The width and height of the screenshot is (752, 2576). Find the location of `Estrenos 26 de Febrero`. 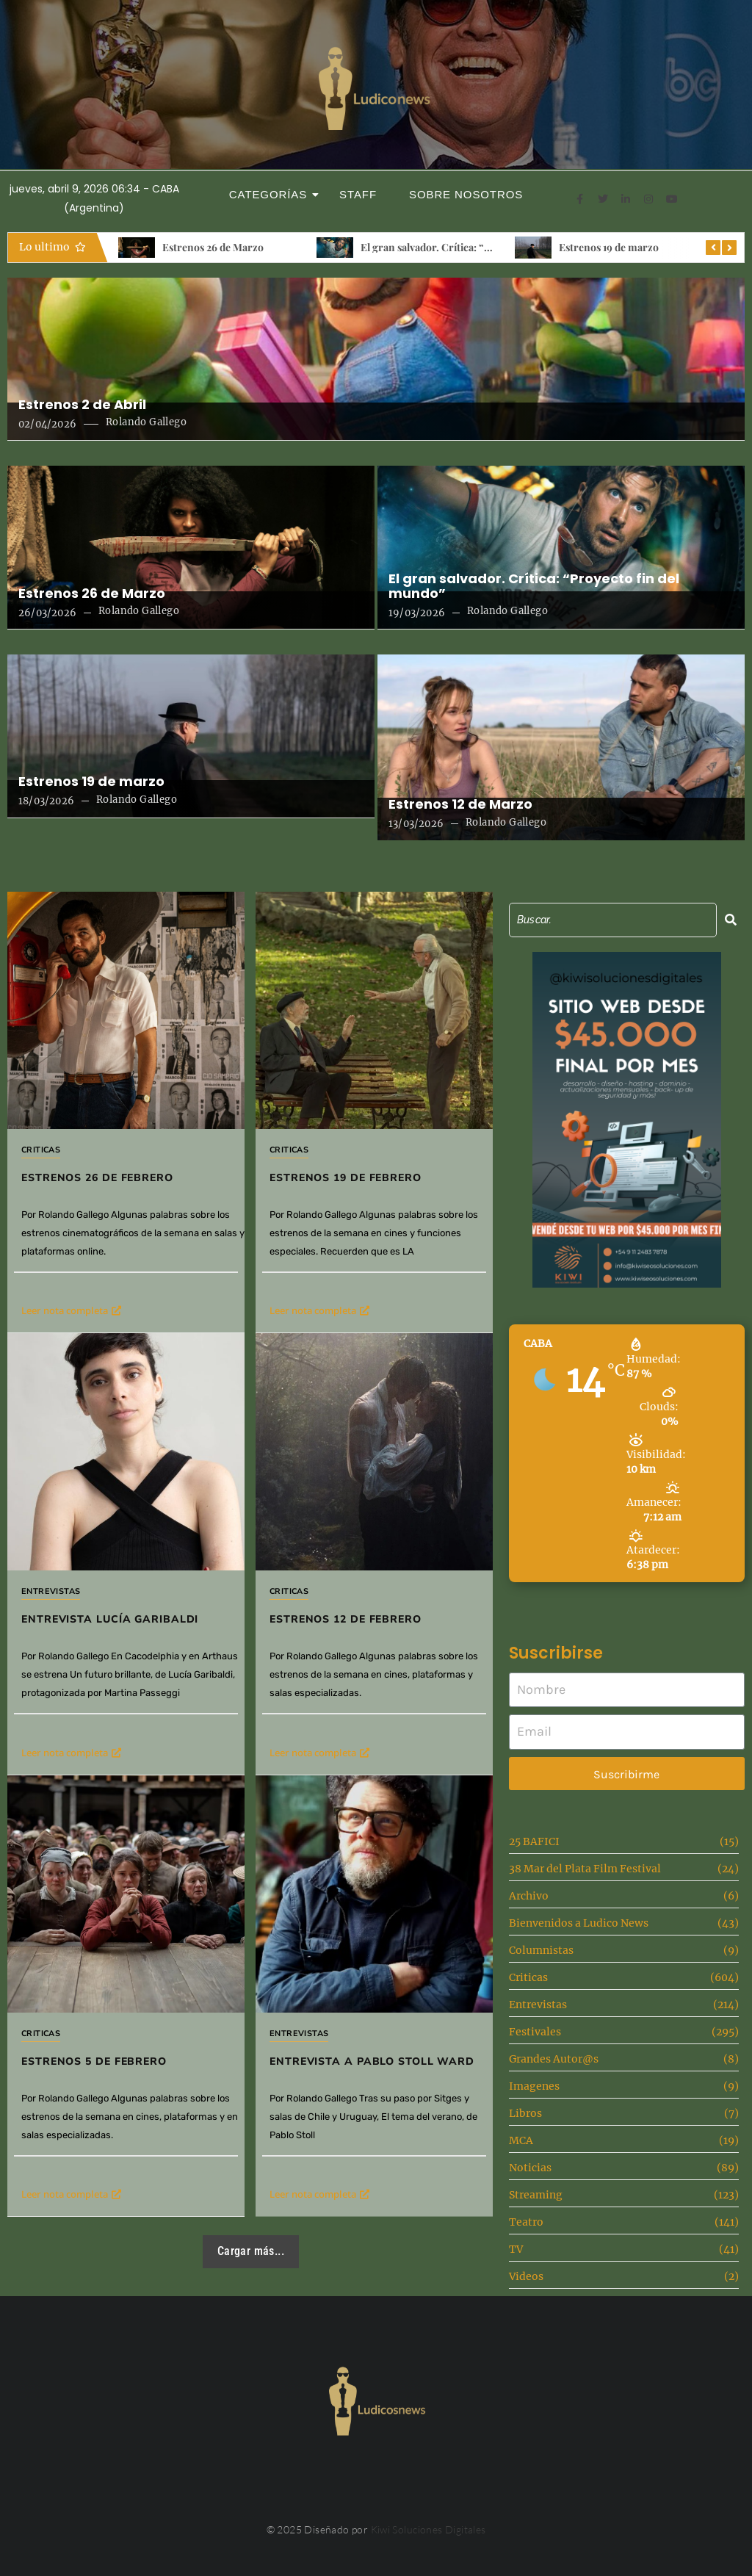

Estrenos 26 de Febrero is located at coordinates (97, 1178).